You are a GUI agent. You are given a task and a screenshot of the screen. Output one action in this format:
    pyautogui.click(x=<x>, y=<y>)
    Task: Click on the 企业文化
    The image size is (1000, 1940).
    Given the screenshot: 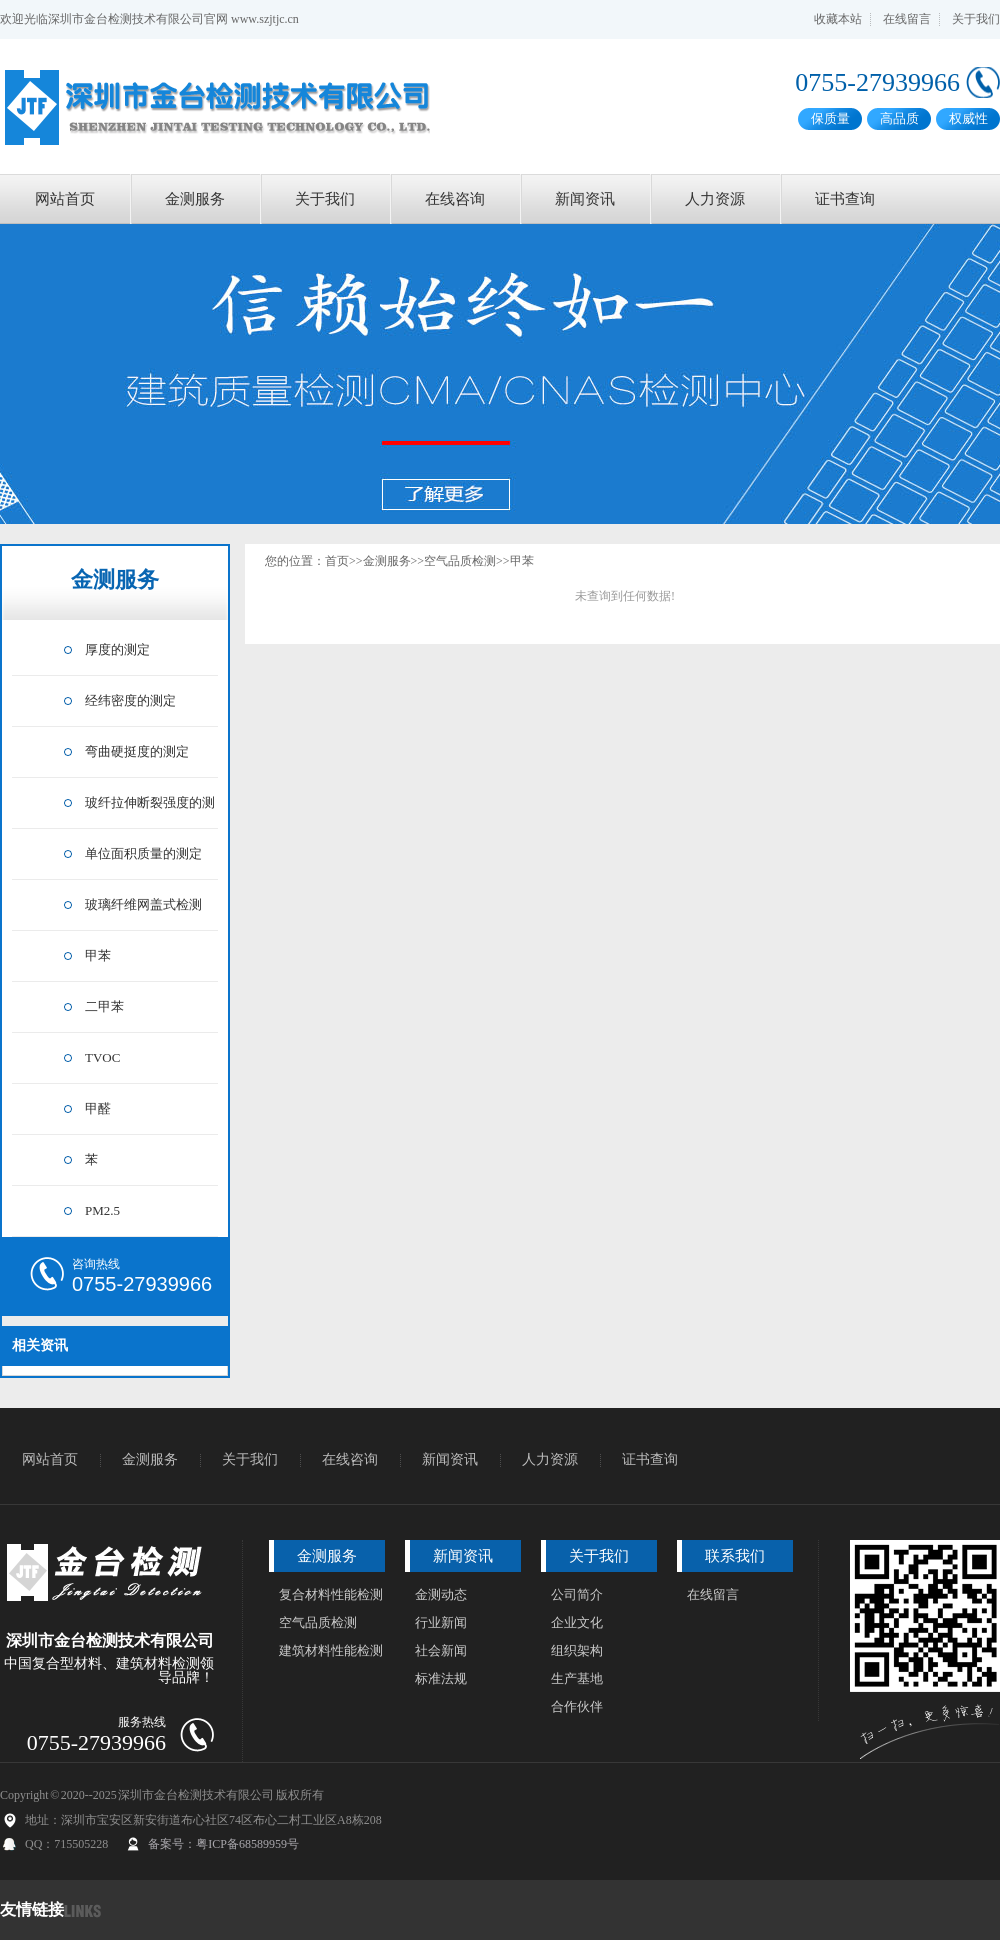 What is the action you would take?
    pyautogui.click(x=577, y=1622)
    